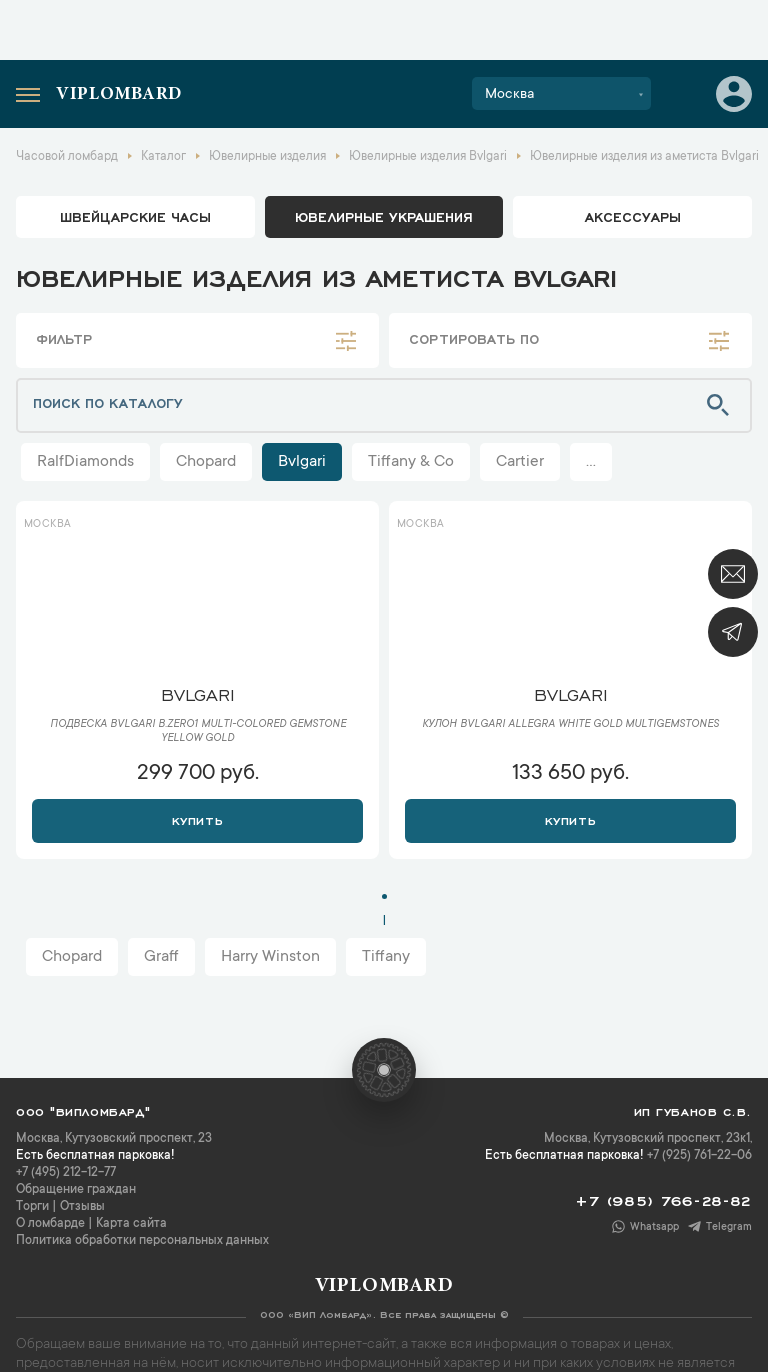  I want to click on Harry Winston, so click(270, 957).